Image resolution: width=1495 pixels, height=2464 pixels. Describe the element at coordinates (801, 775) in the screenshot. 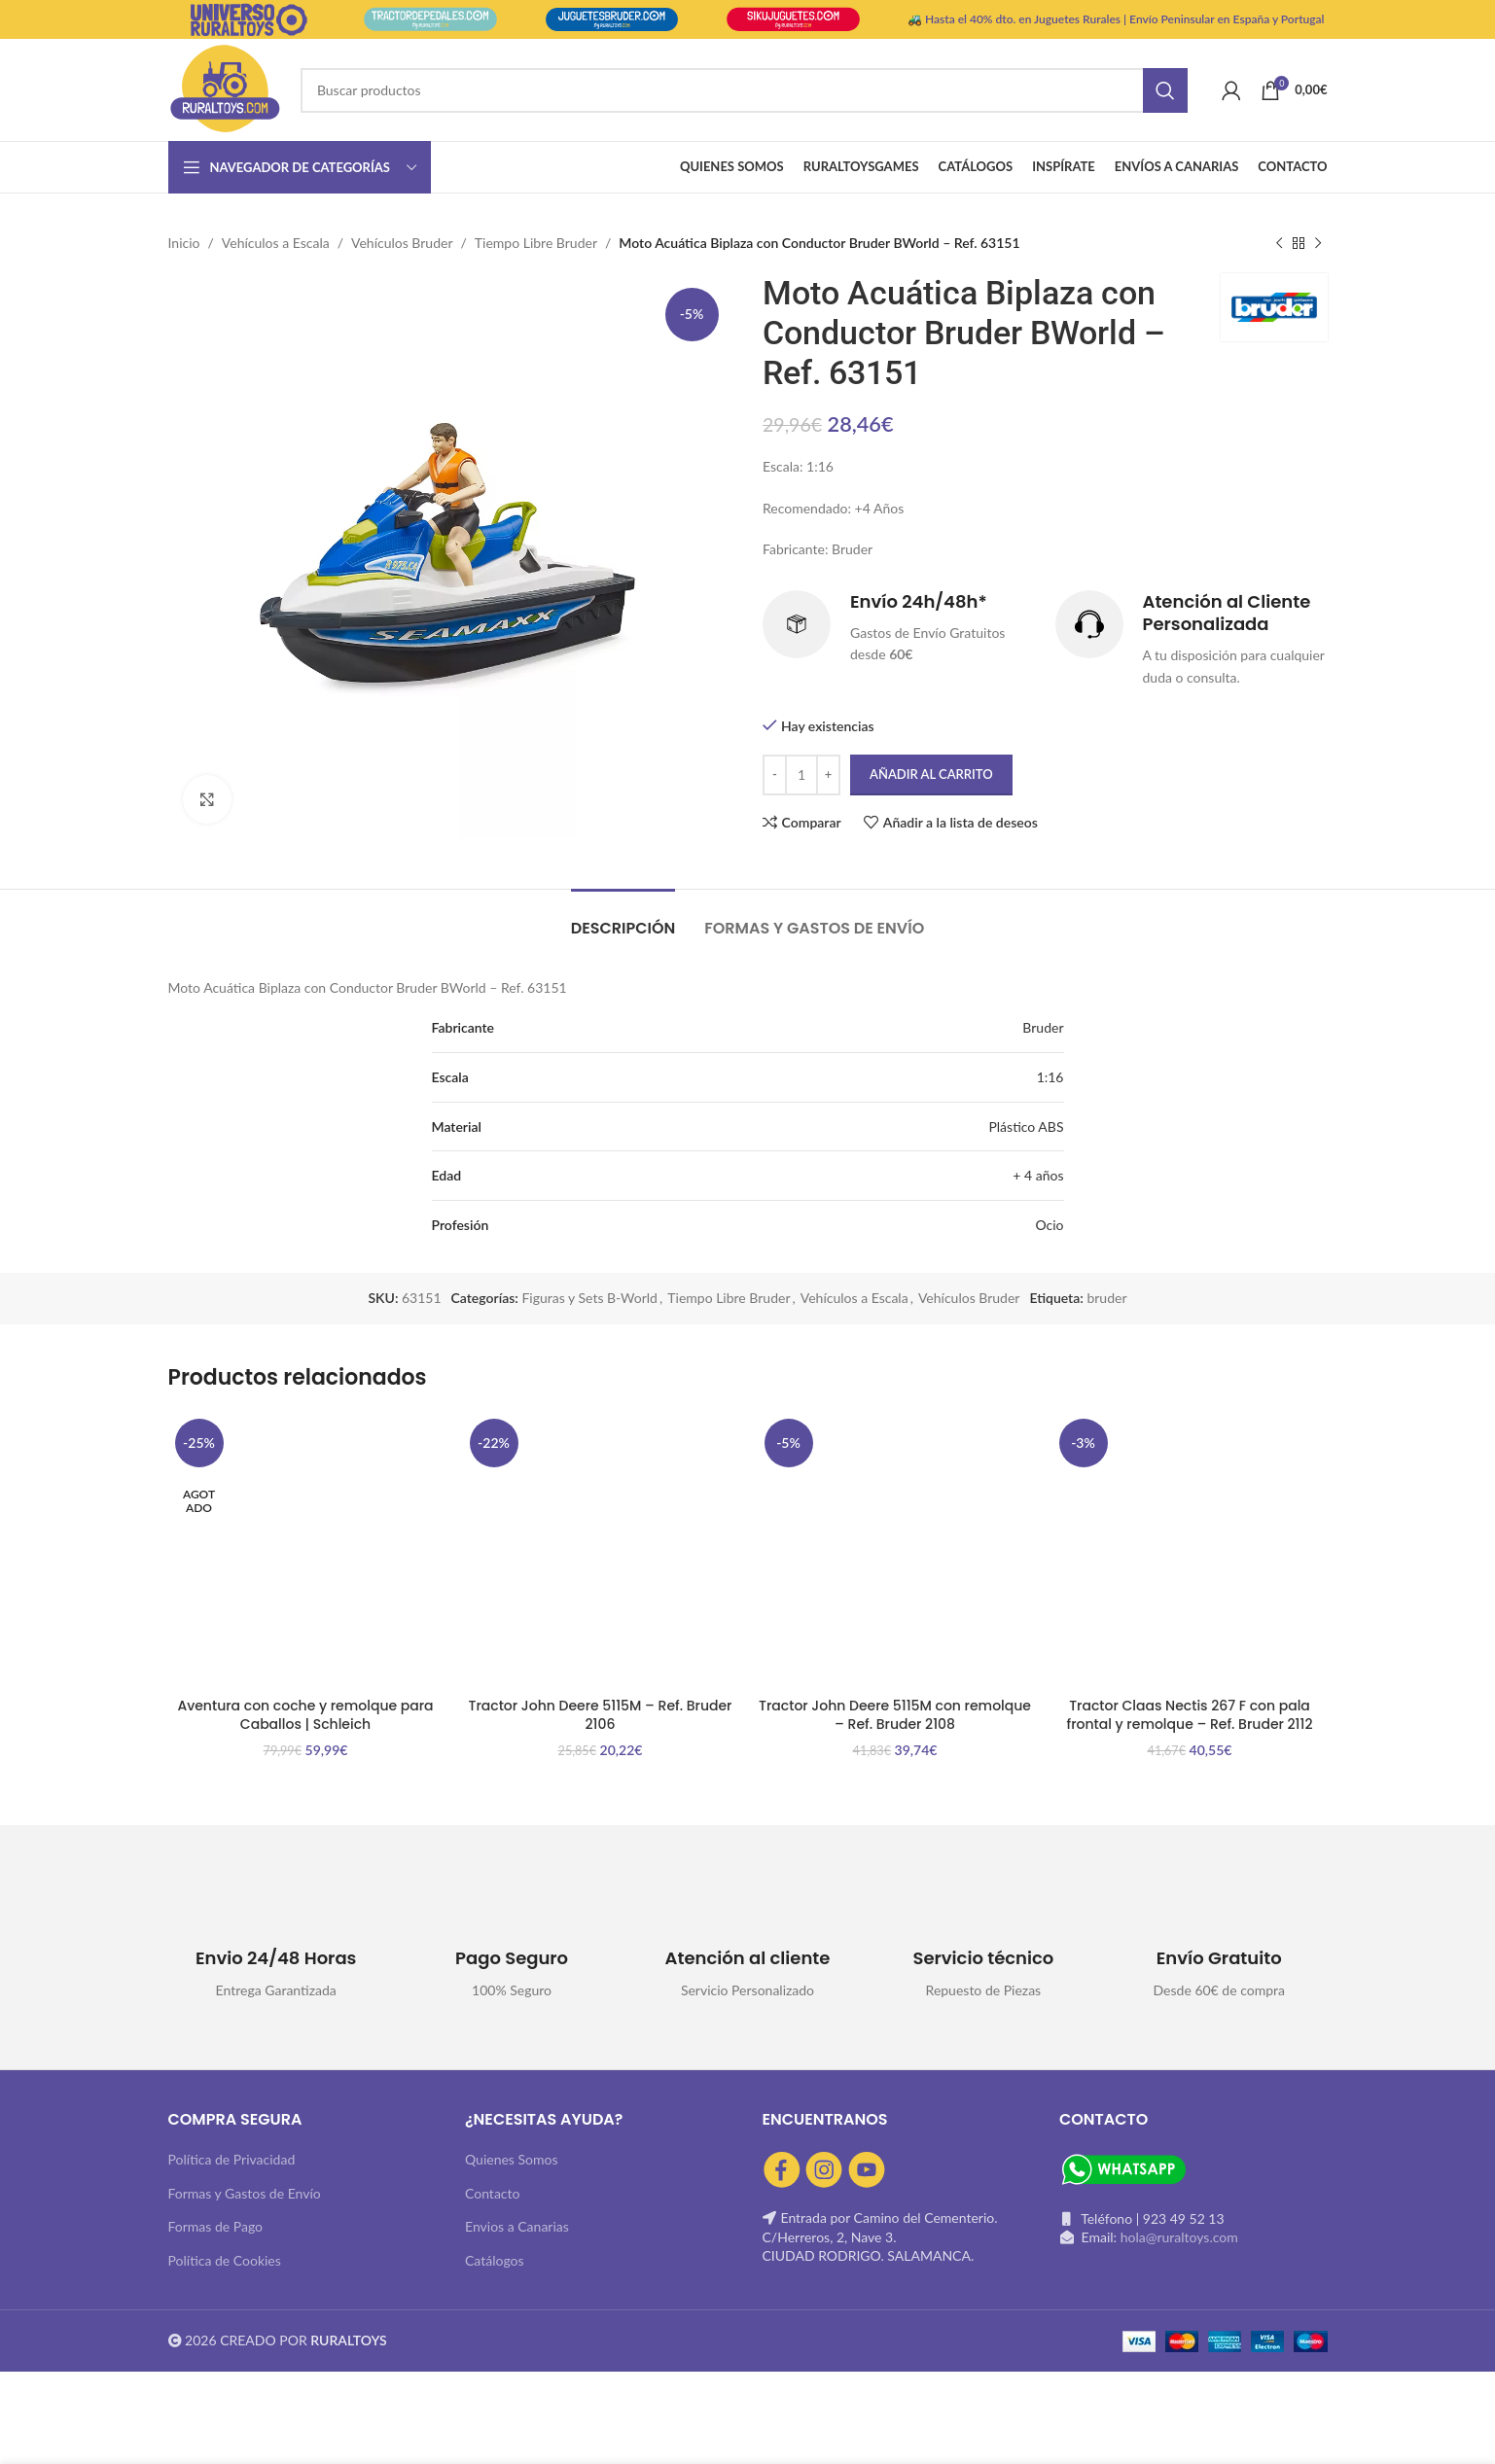

I see `[Cantidad de productos]` at that location.